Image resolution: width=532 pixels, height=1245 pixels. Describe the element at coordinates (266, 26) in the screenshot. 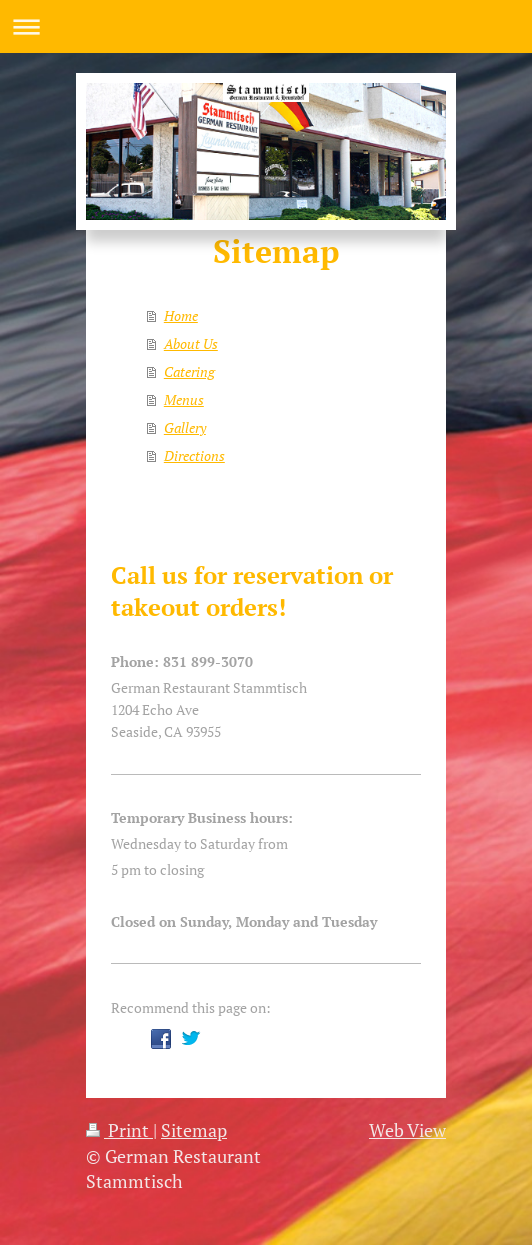

I see `Expand/collapse navigation` at that location.